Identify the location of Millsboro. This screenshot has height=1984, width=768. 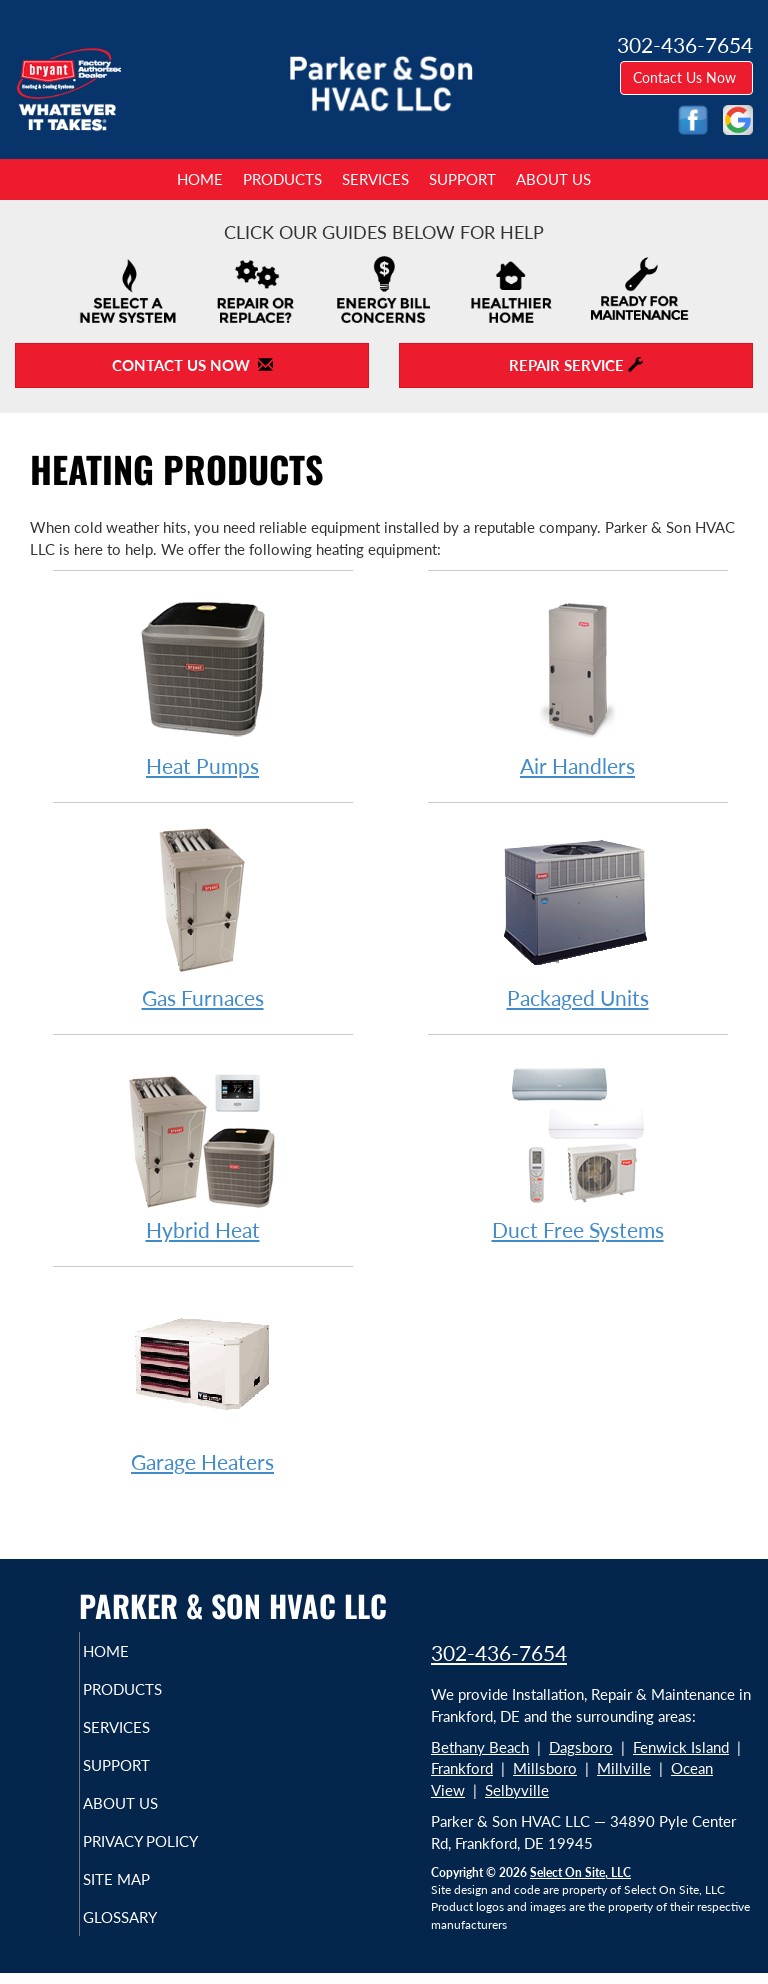
(545, 1768).